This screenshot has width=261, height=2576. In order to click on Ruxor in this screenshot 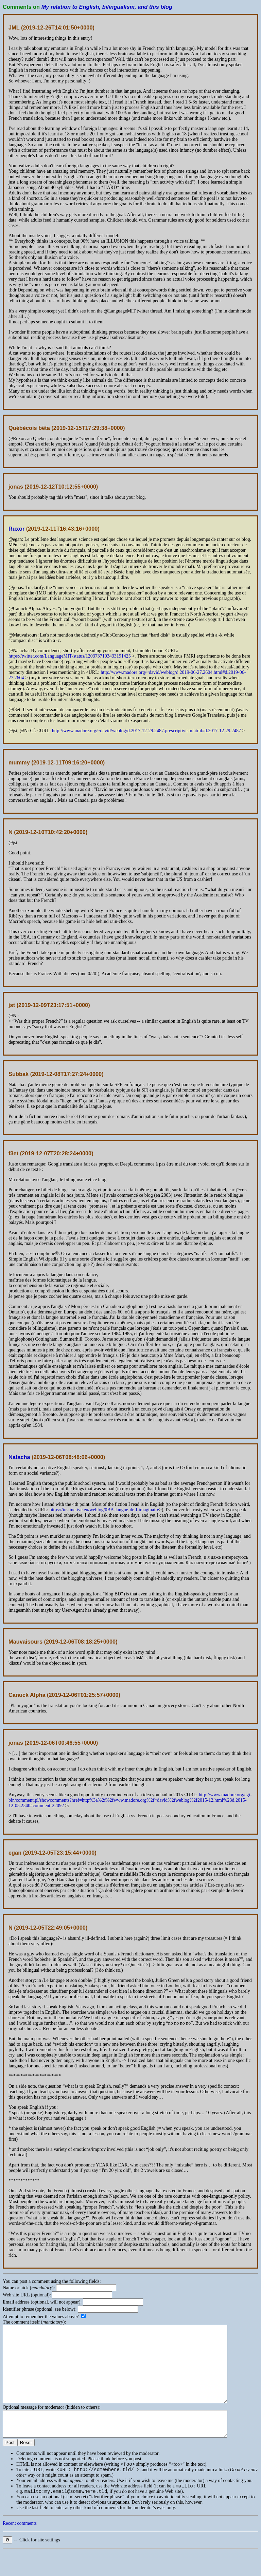, I will do `click(16, 529)`.